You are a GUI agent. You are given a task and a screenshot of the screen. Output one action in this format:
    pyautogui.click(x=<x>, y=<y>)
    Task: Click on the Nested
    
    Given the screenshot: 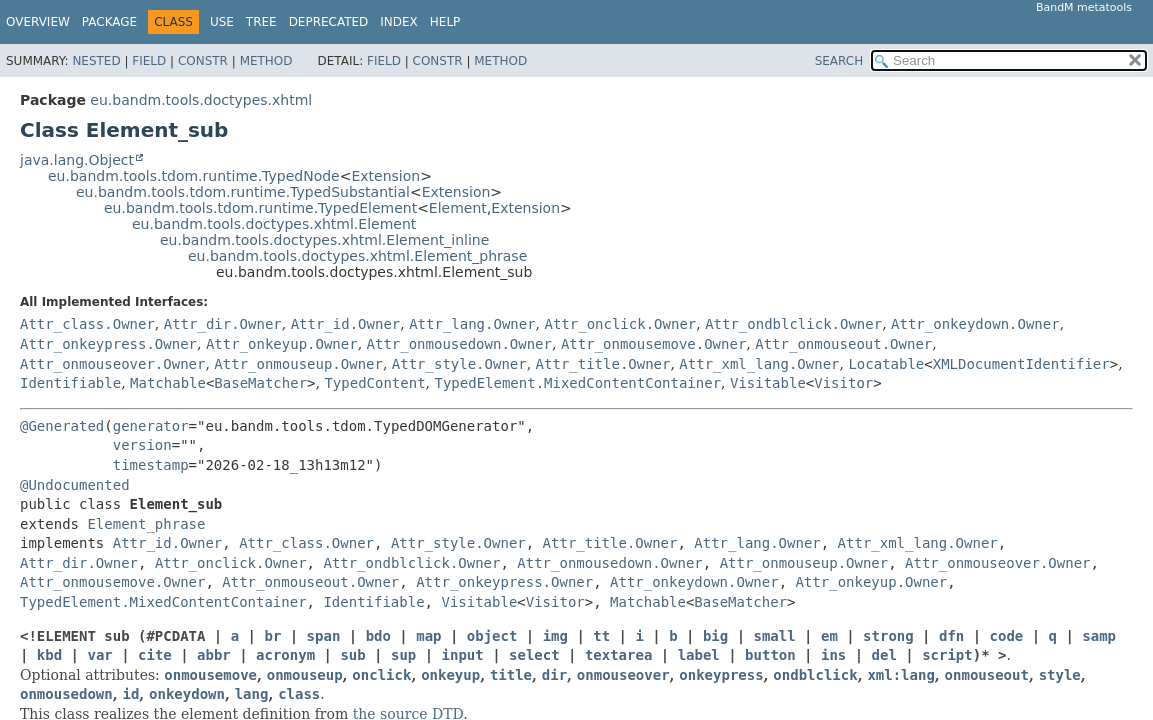 What is the action you would take?
    pyautogui.click(x=96, y=61)
    